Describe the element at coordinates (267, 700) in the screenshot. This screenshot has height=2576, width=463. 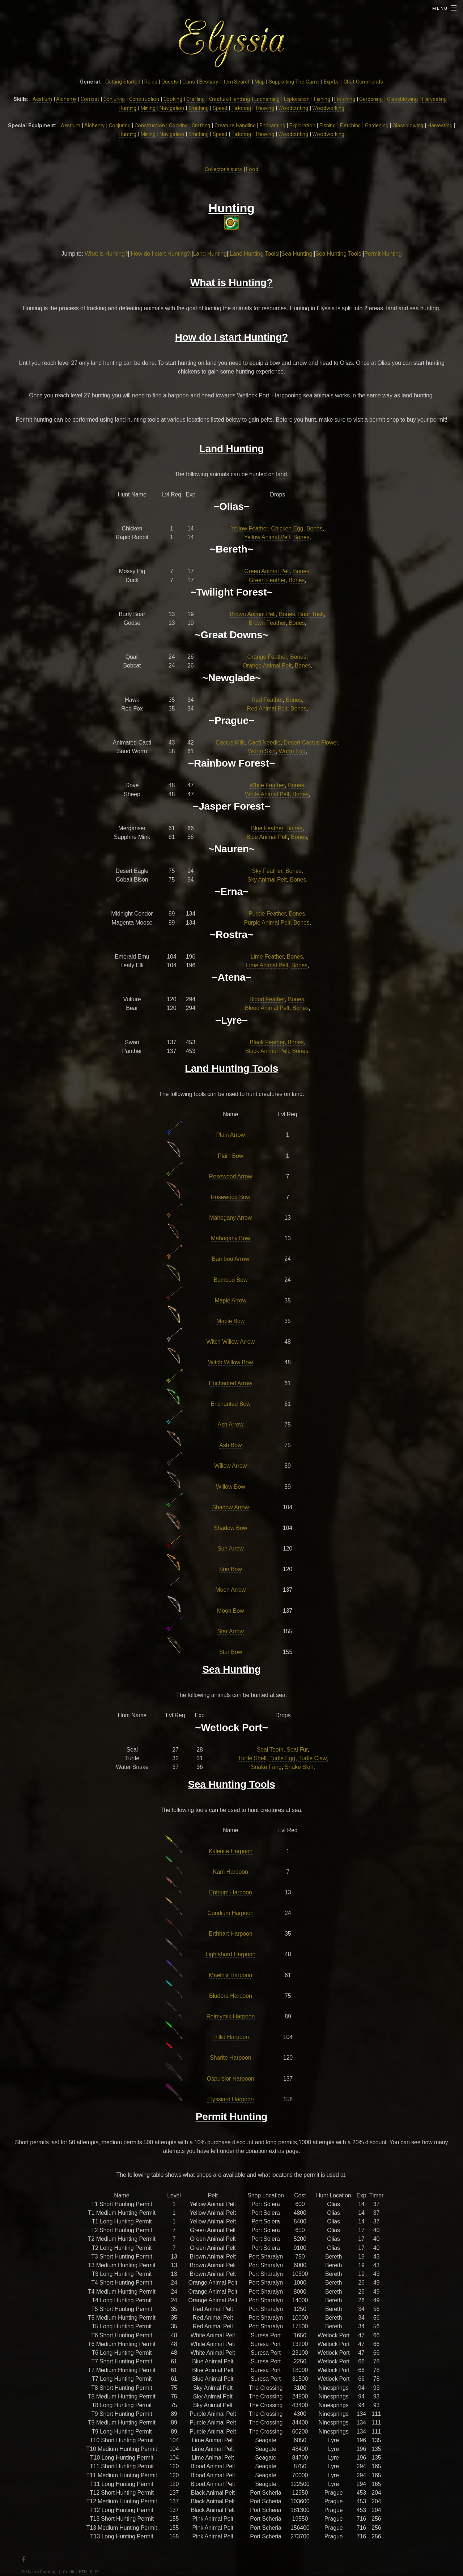
I see `Red Feather` at that location.